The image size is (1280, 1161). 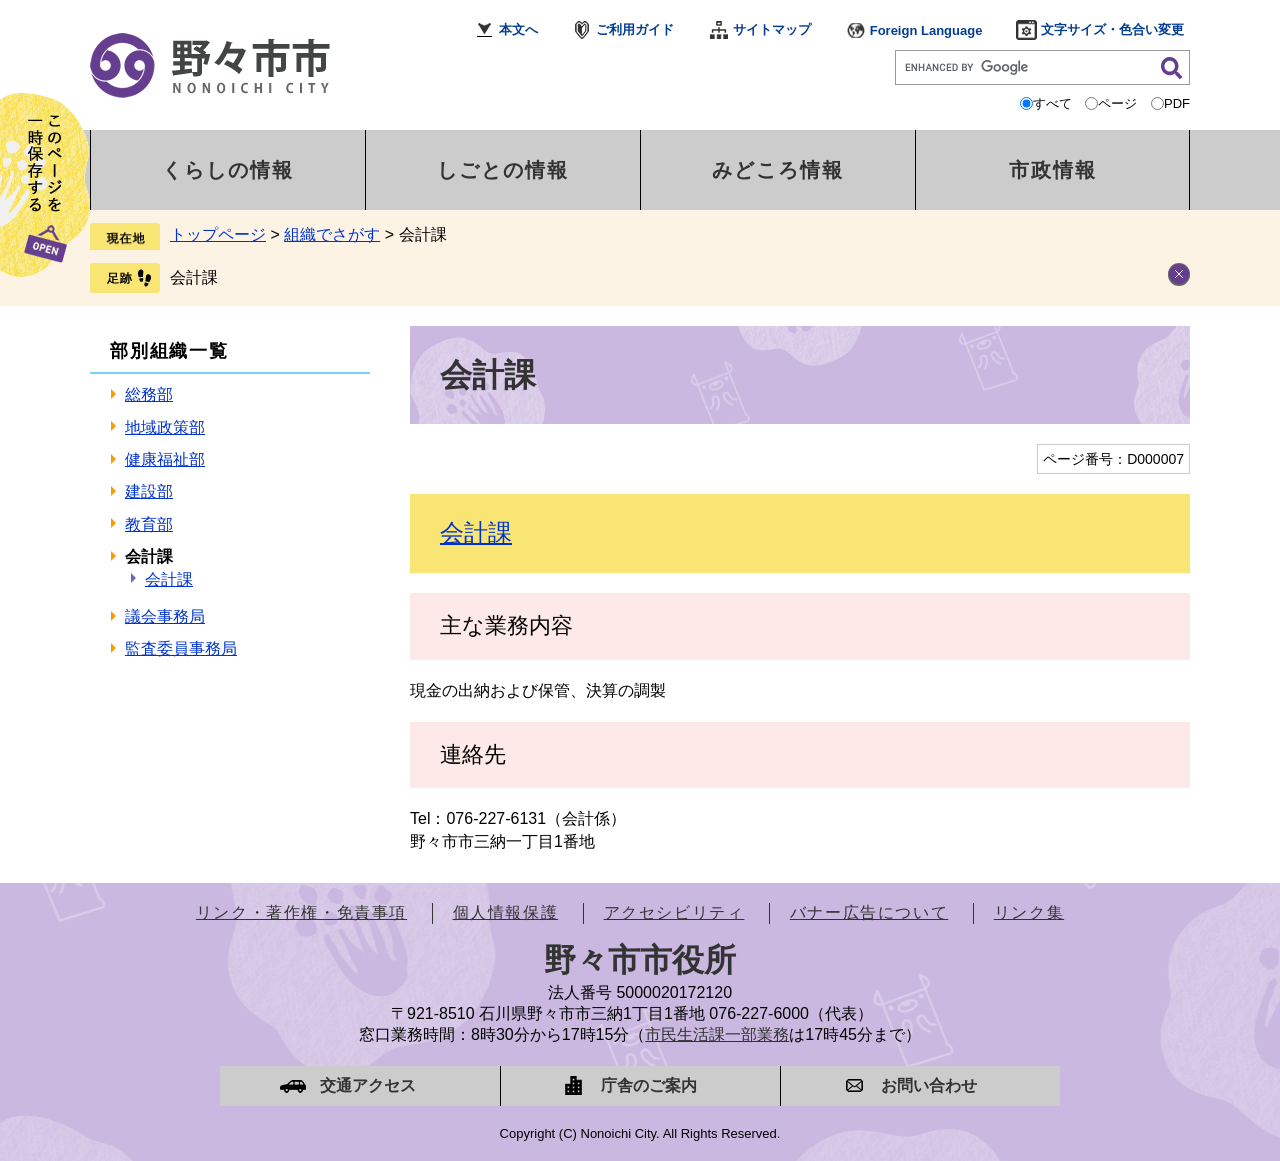 What do you see at coordinates (717, 1034) in the screenshot?
I see `市民生活課一部業務` at bounding box center [717, 1034].